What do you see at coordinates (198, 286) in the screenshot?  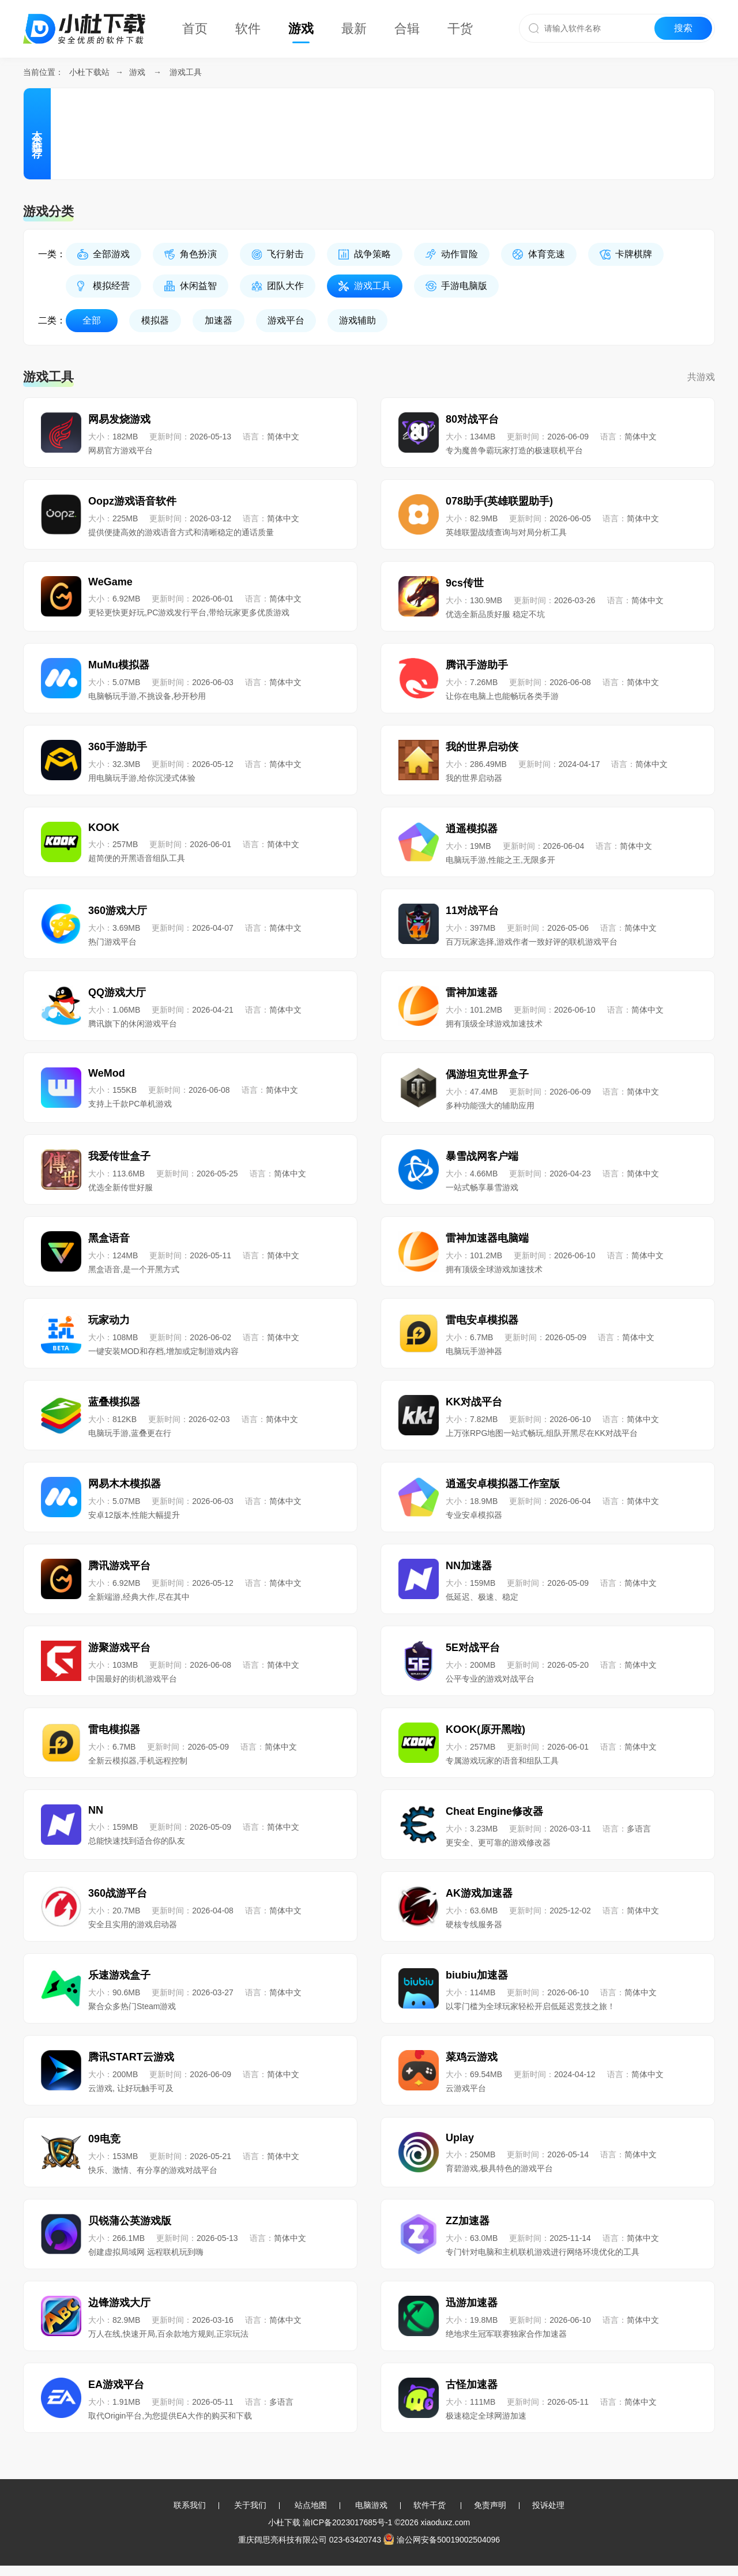 I see `休闲益智` at bounding box center [198, 286].